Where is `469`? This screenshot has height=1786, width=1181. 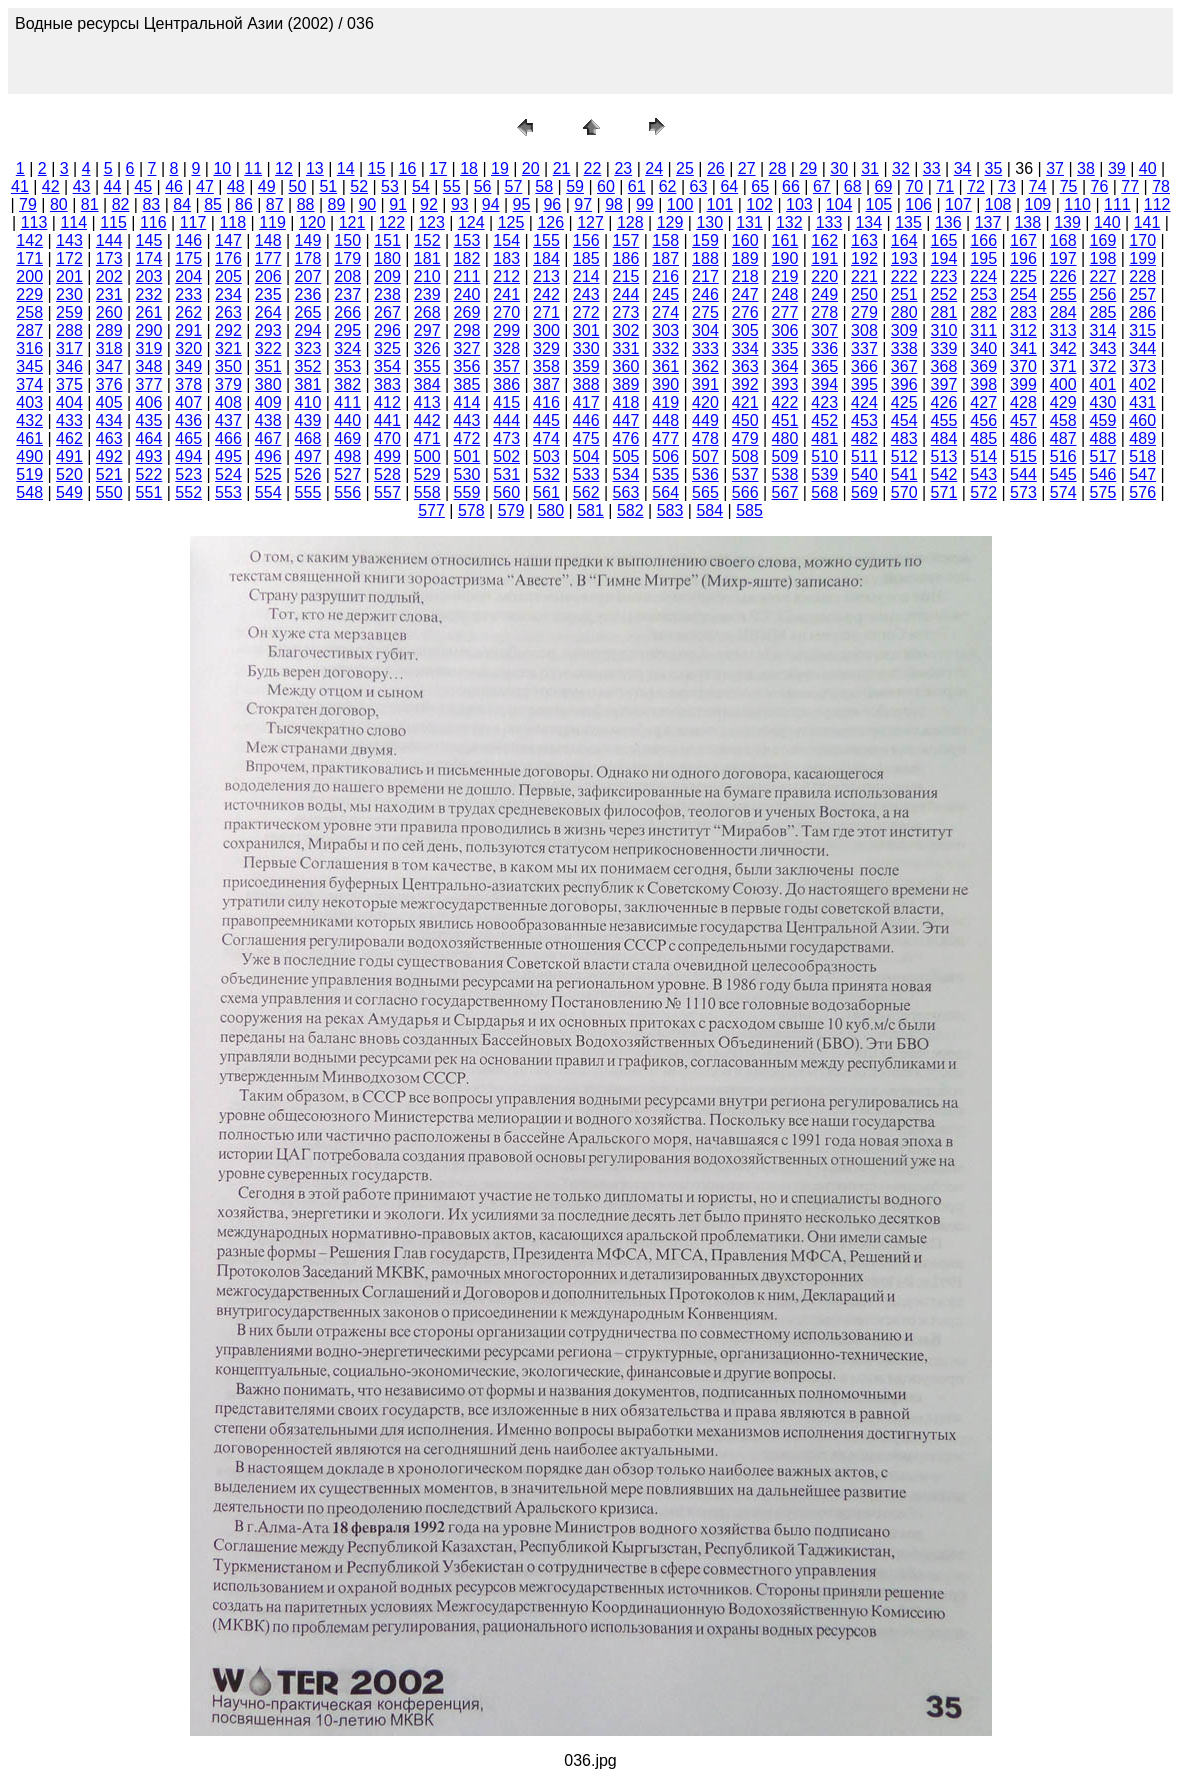
469 is located at coordinates (347, 438).